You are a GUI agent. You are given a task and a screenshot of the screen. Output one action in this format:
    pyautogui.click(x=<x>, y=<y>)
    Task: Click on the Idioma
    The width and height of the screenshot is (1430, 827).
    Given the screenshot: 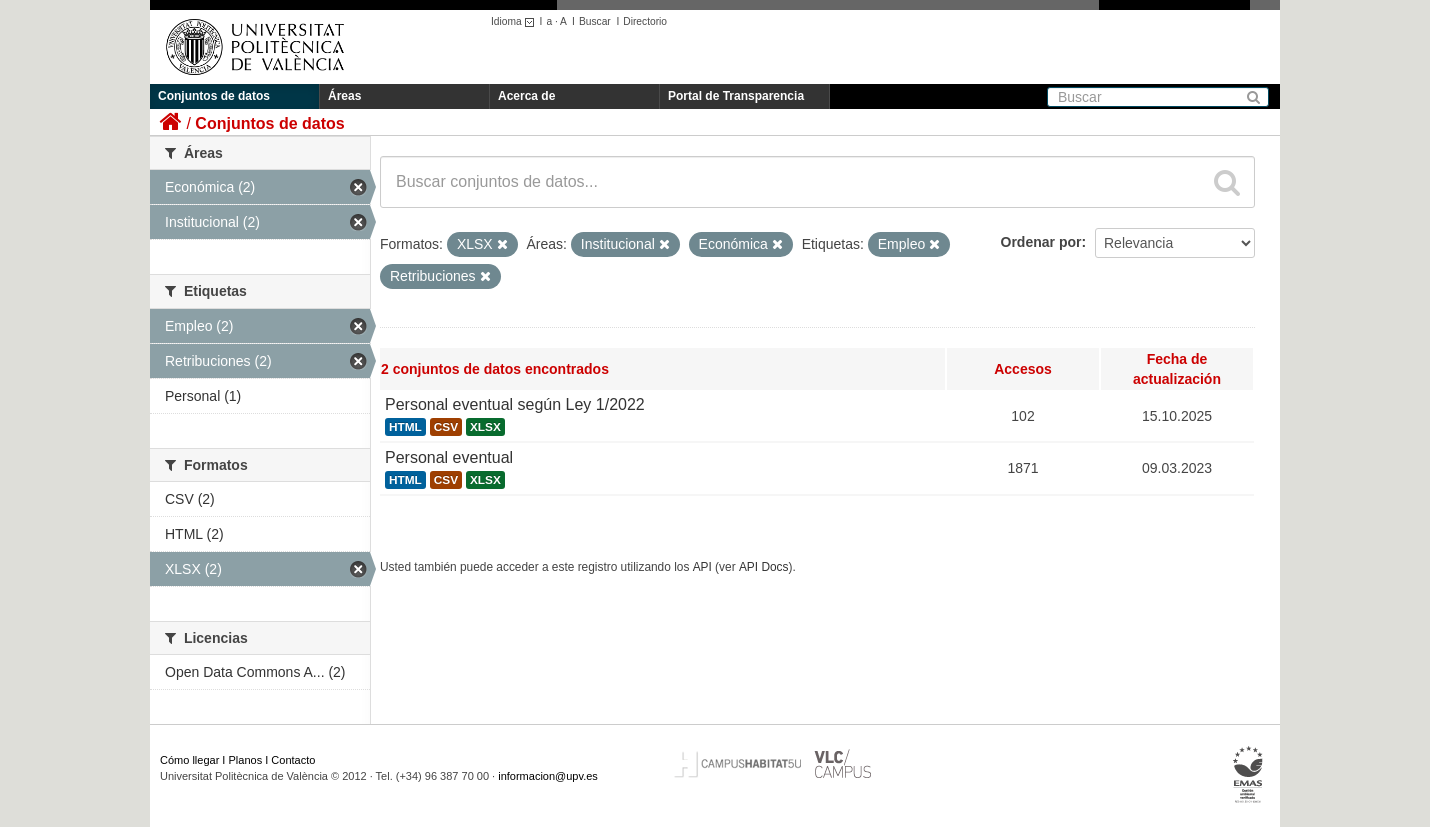 What is the action you would take?
    pyautogui.click(x=515, y=21)
    